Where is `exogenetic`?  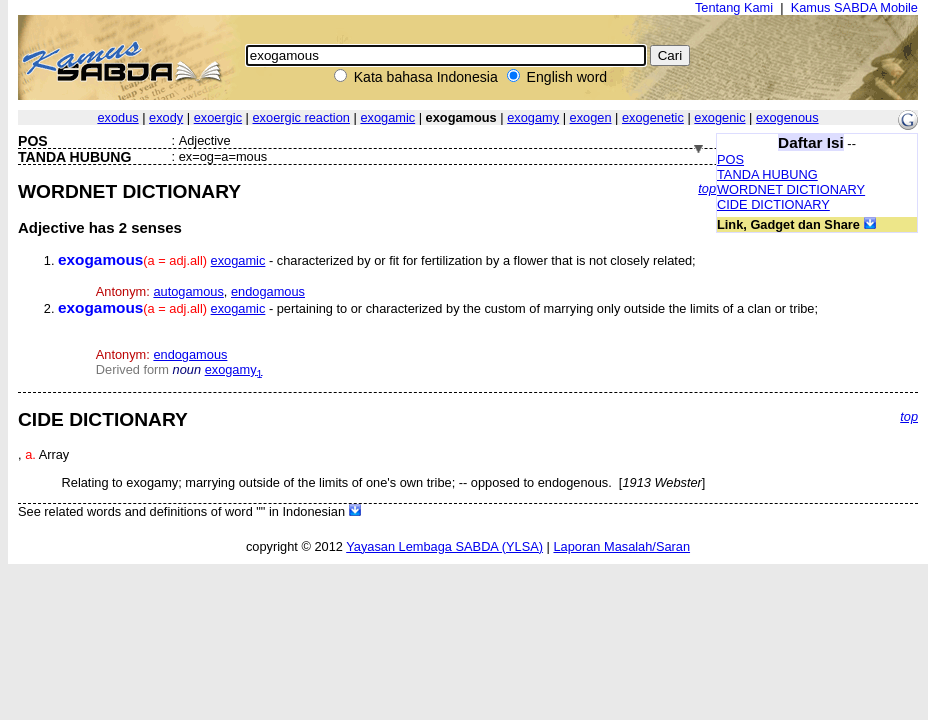
exogenetic is located at coordinates (653, 117).